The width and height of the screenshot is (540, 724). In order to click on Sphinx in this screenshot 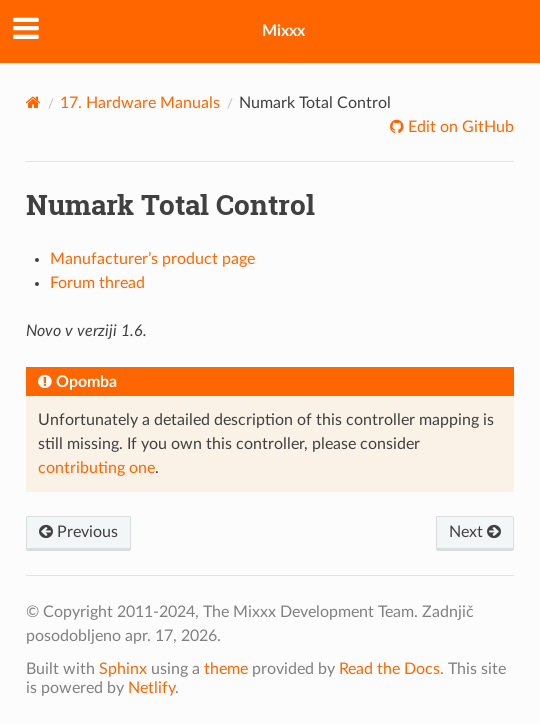, I will do `click(123, 669)`.